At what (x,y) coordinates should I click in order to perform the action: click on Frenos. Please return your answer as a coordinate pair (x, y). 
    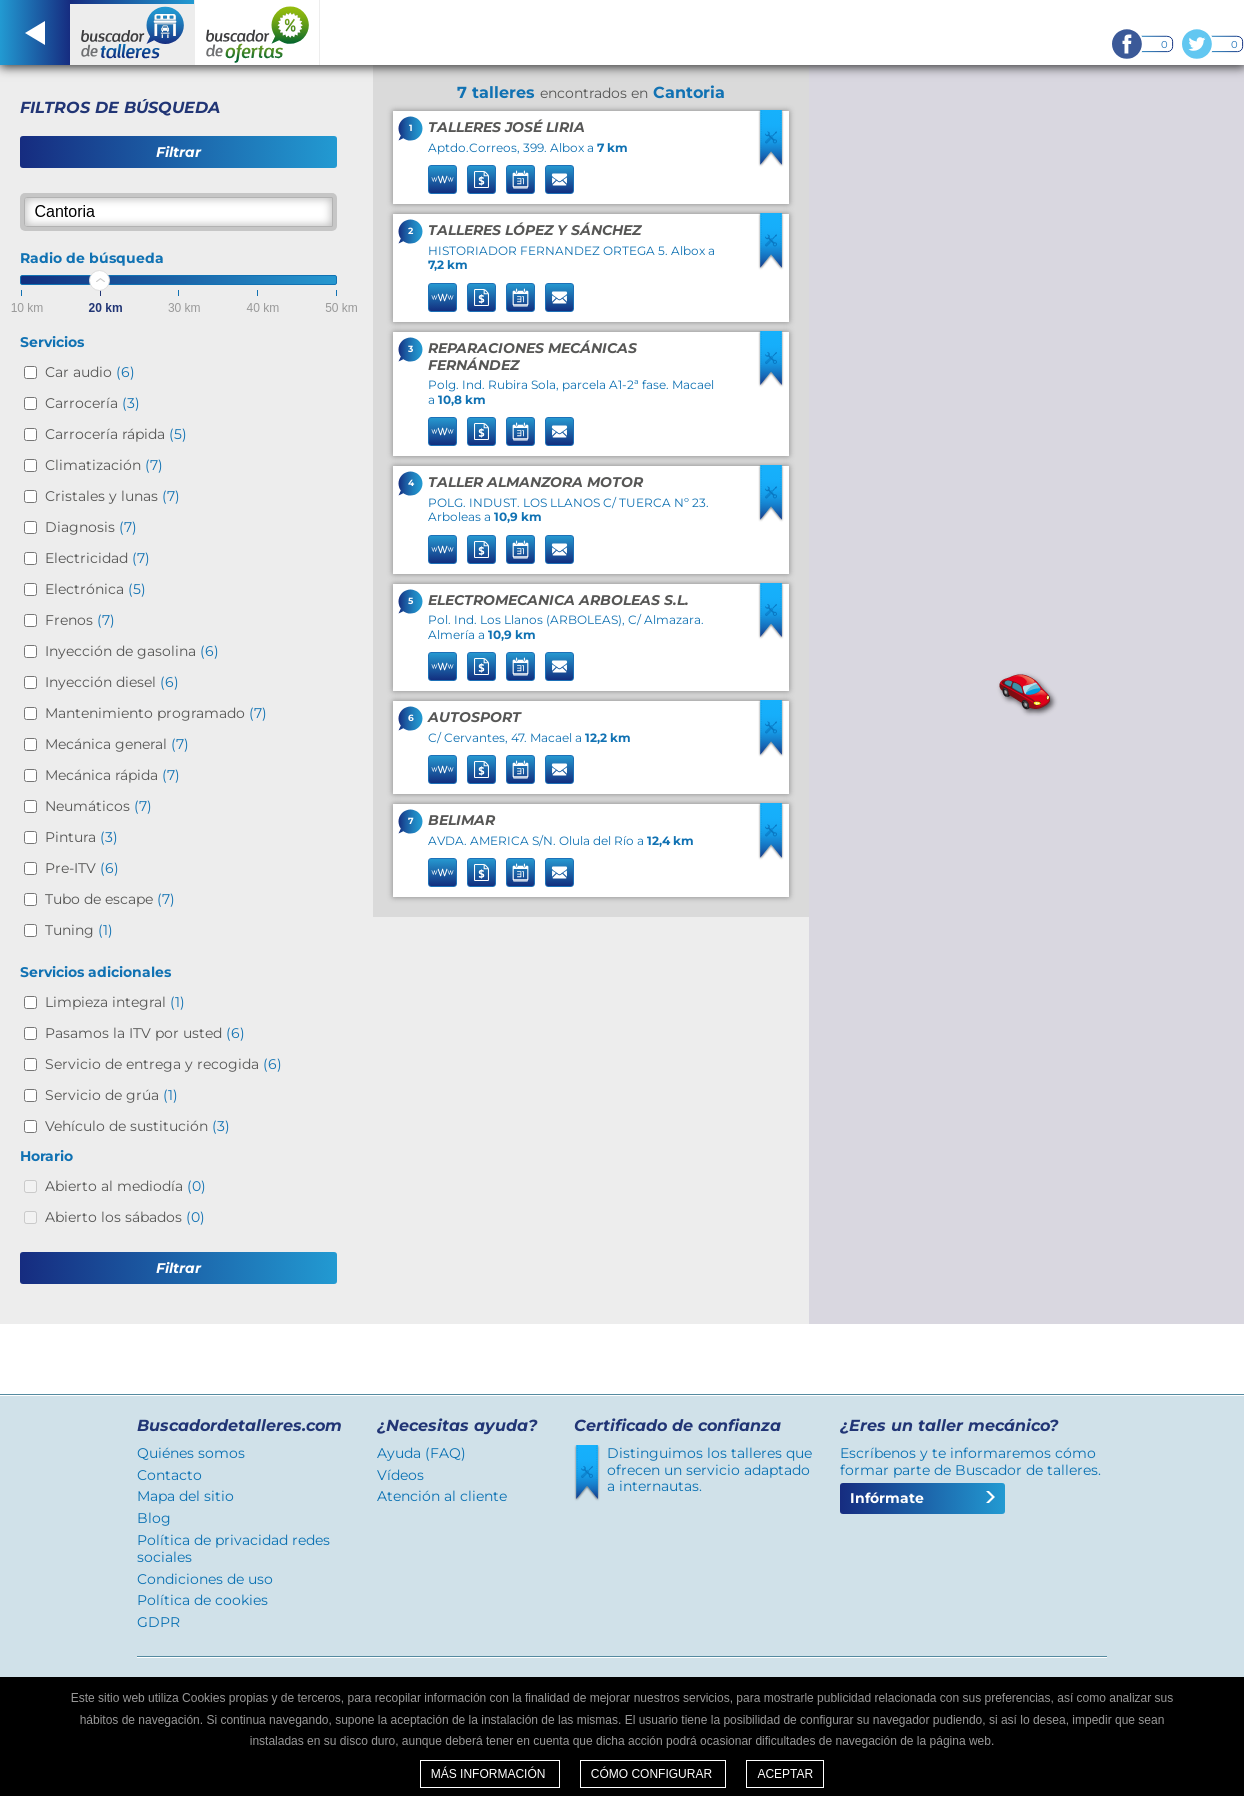
    Looking at the image, I should click on (80, 620).